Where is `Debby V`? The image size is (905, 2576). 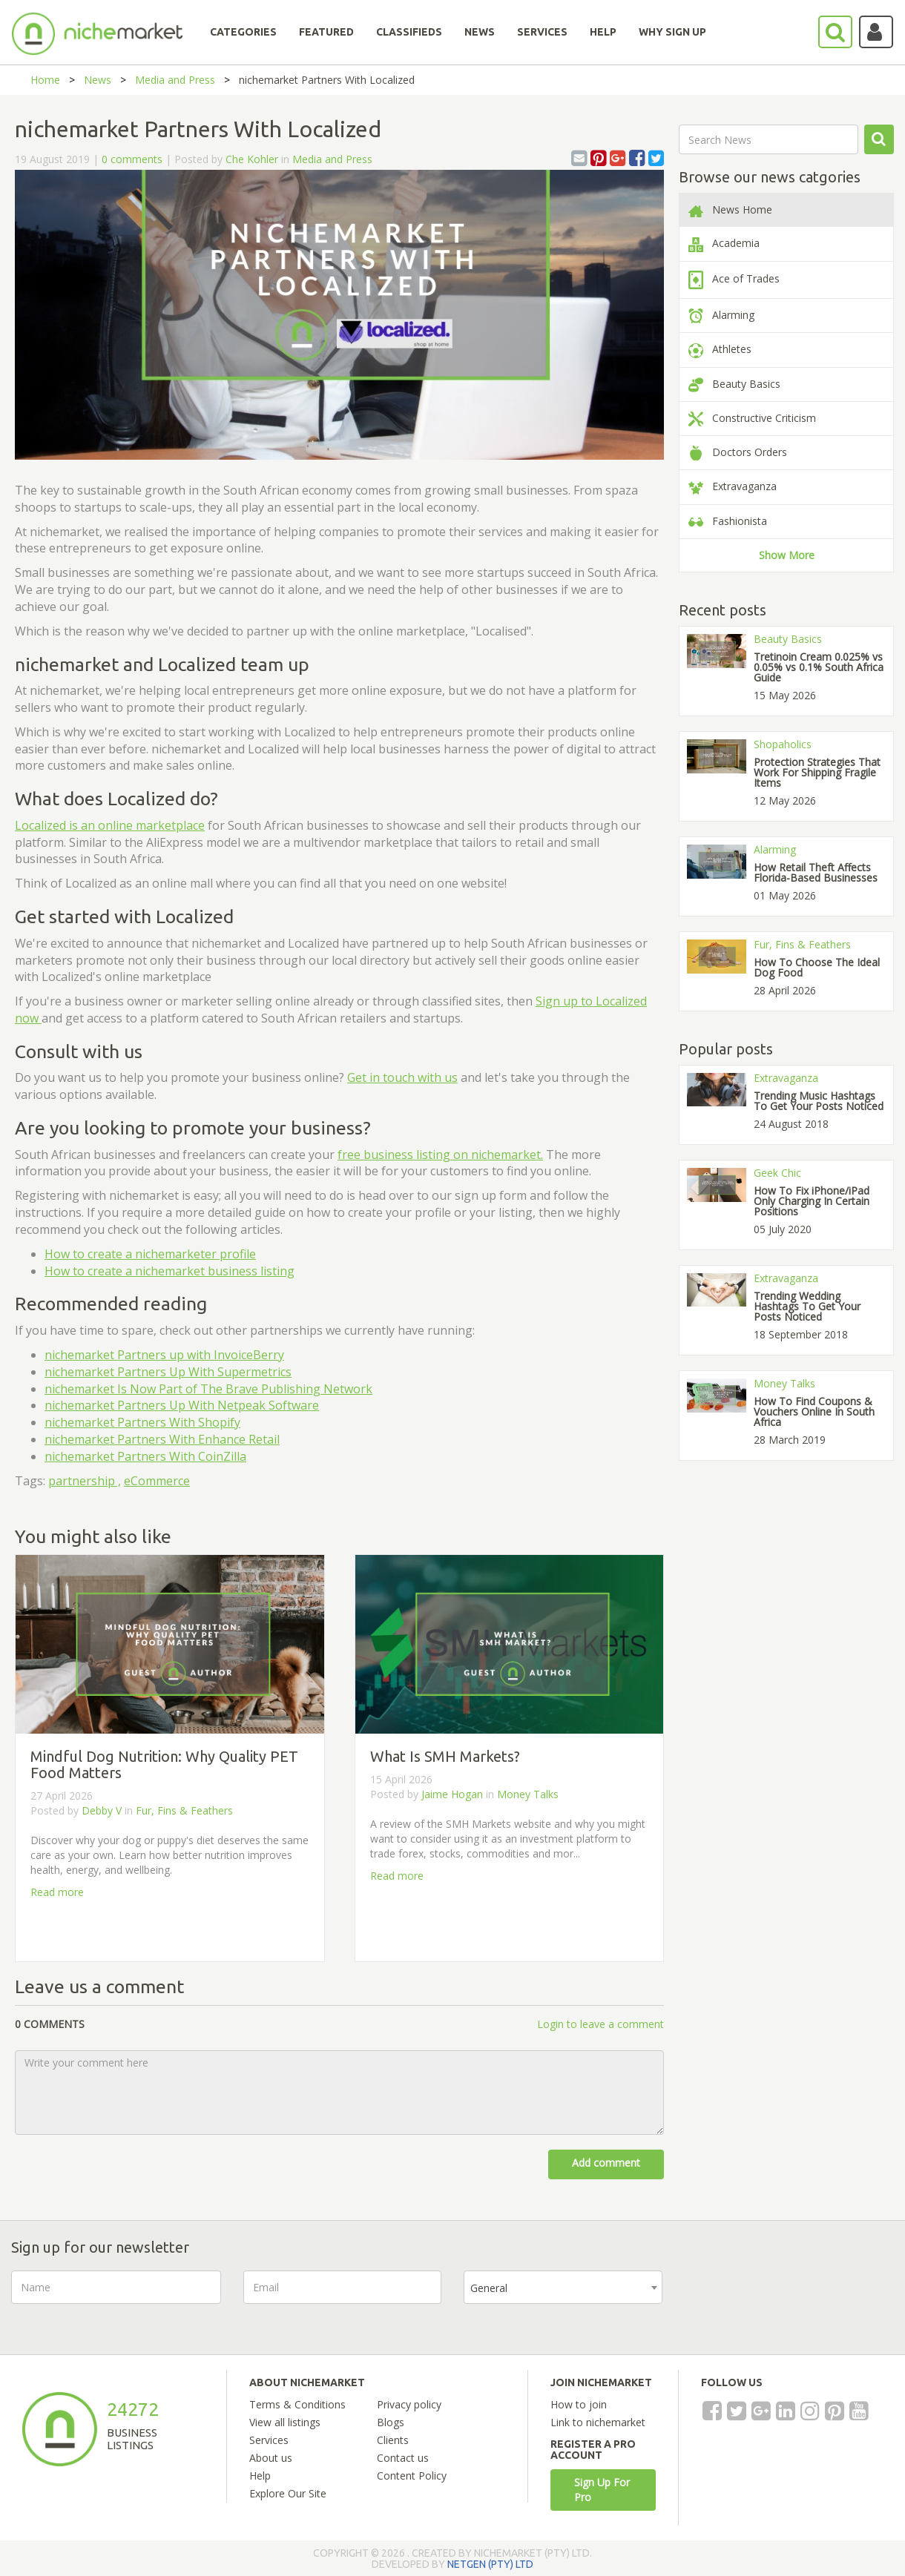
Debby V is located at coordinates (102, 1810).